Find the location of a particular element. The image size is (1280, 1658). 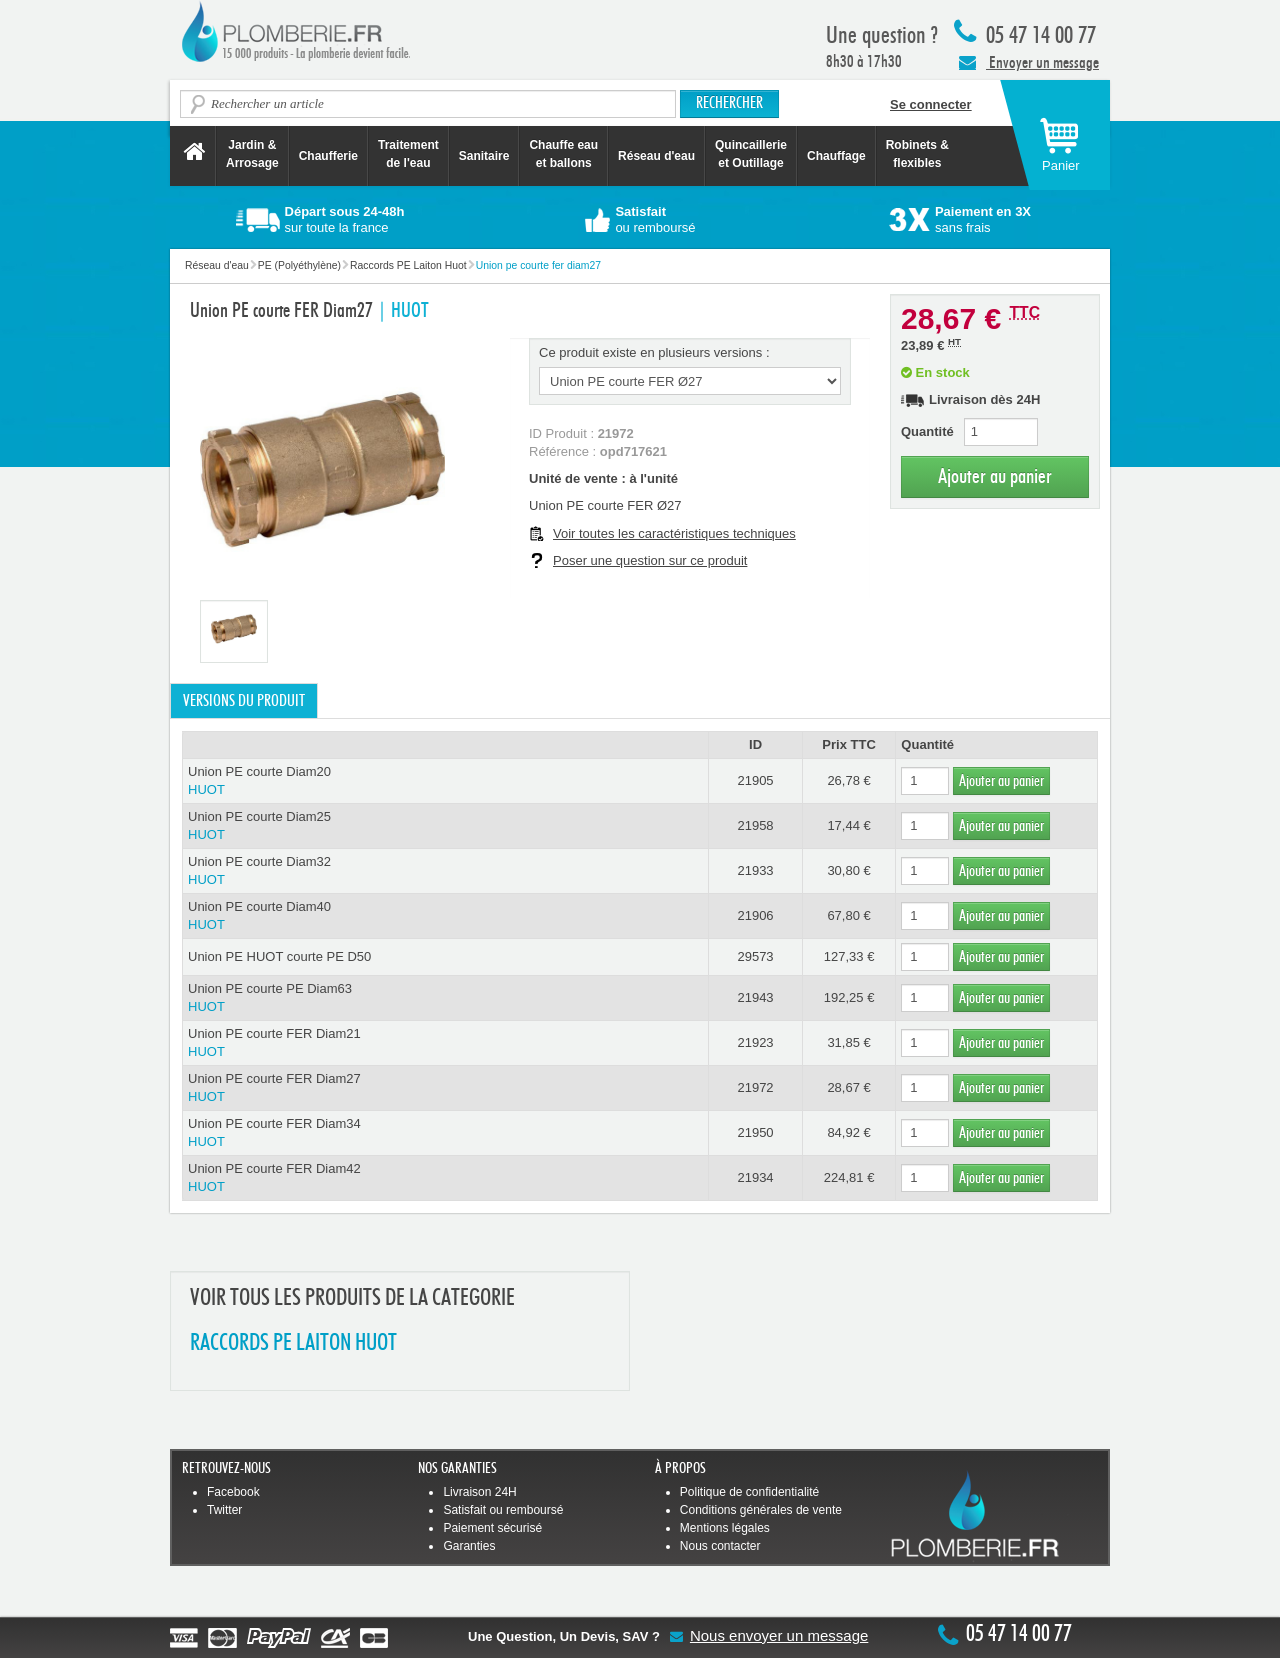

Quantité is located at coordinates (927, 431).